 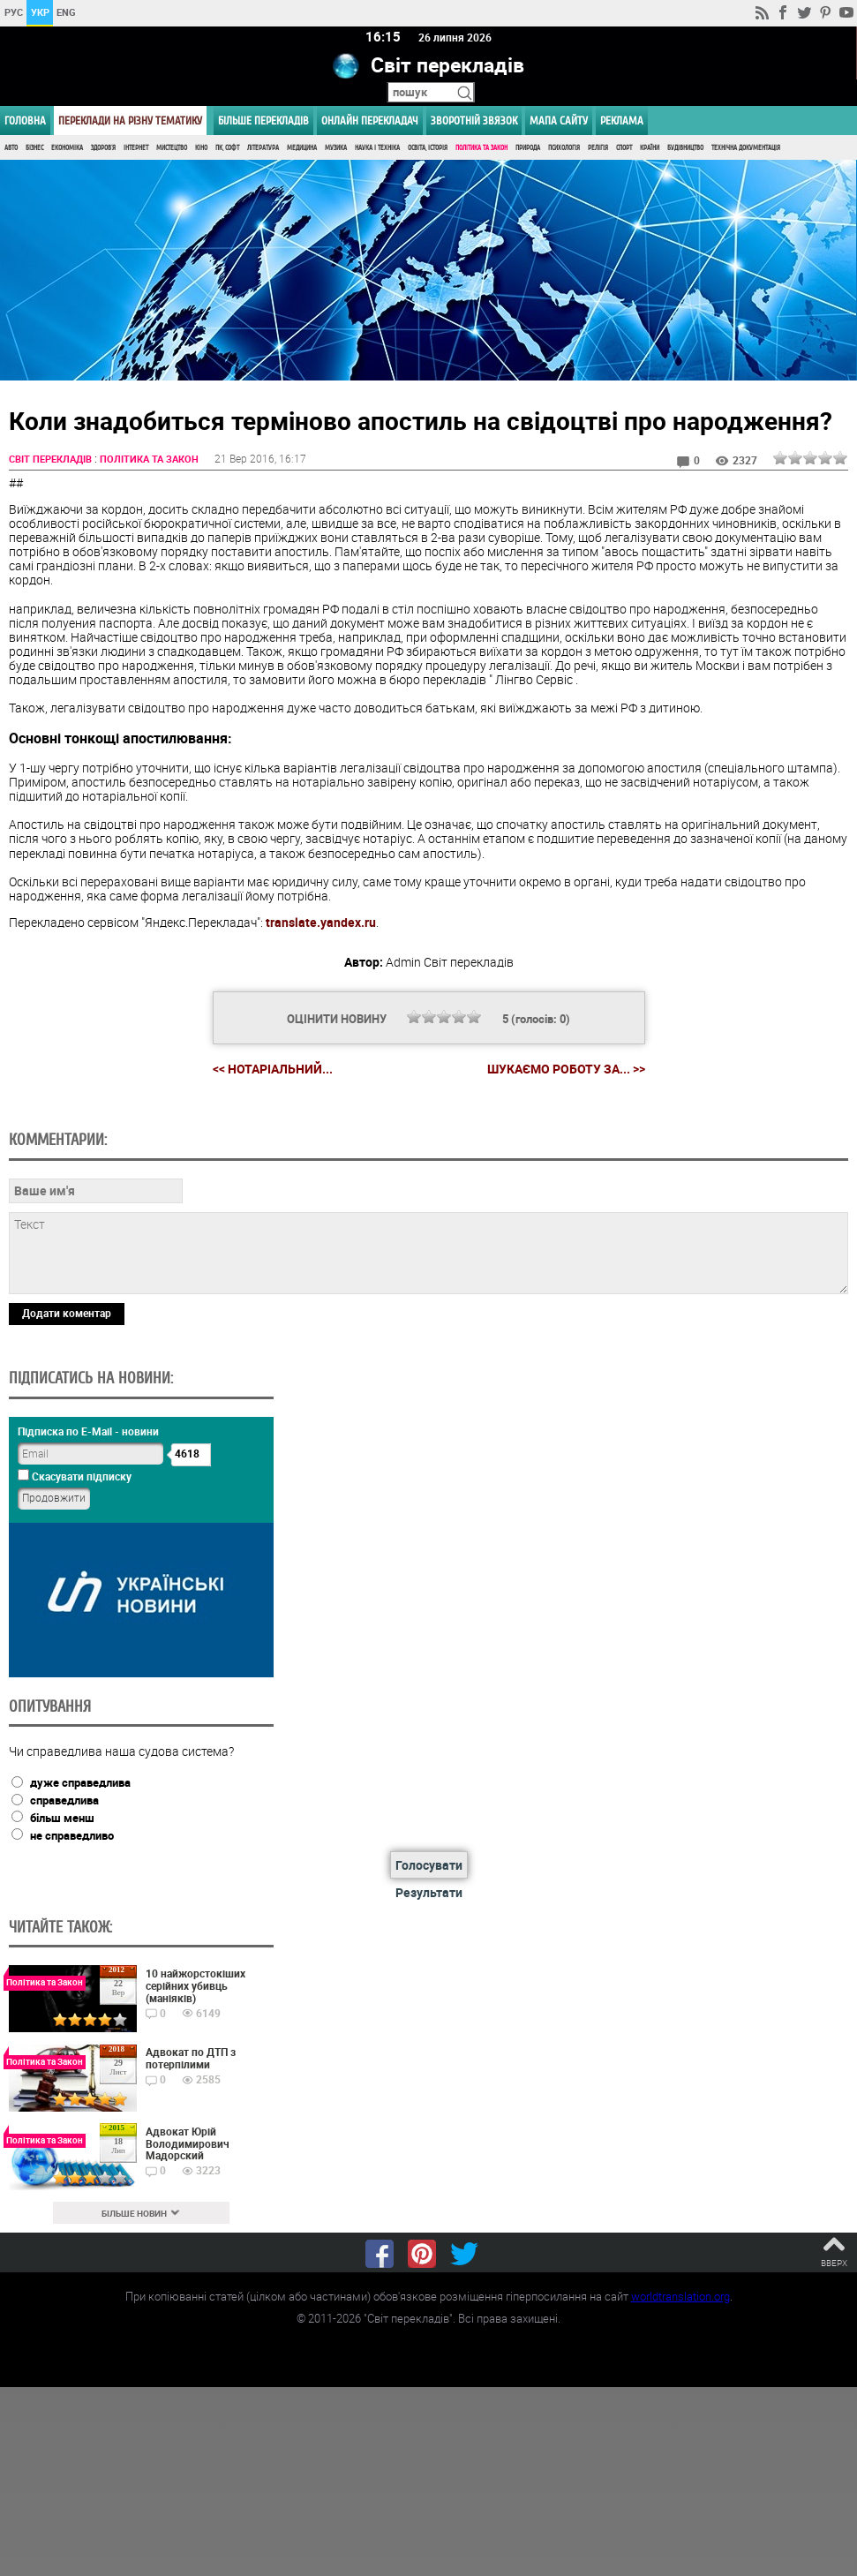 What do you see at coordinates (428, 1893) in the screenshot?
I see `Результати` at bounding box center [428, 1893].